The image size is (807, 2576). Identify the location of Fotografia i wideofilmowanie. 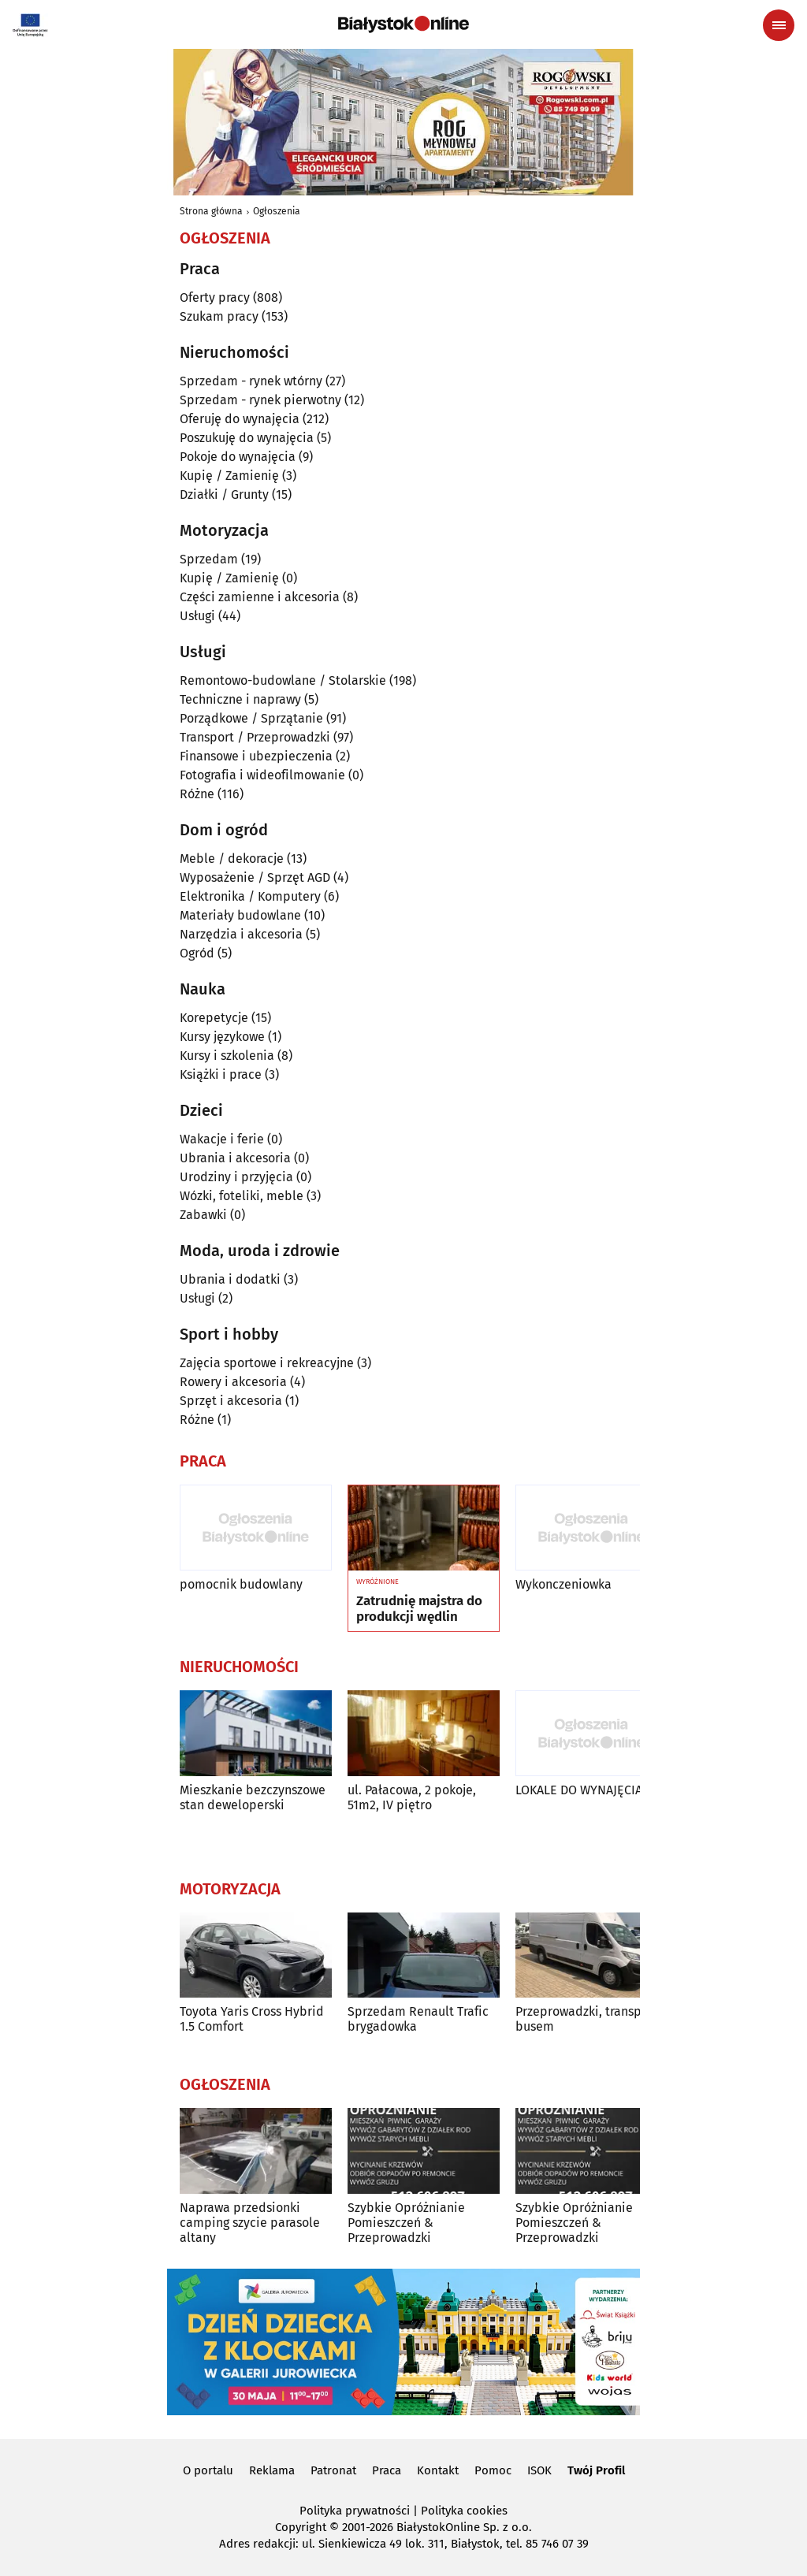
(262, 775).